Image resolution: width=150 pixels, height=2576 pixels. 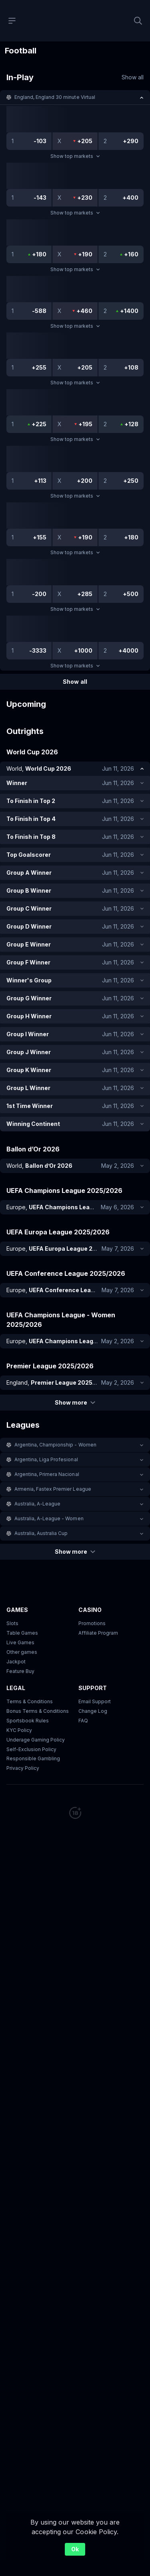 I want to click on Feature Buy [button], so click(x=20, y=1671).